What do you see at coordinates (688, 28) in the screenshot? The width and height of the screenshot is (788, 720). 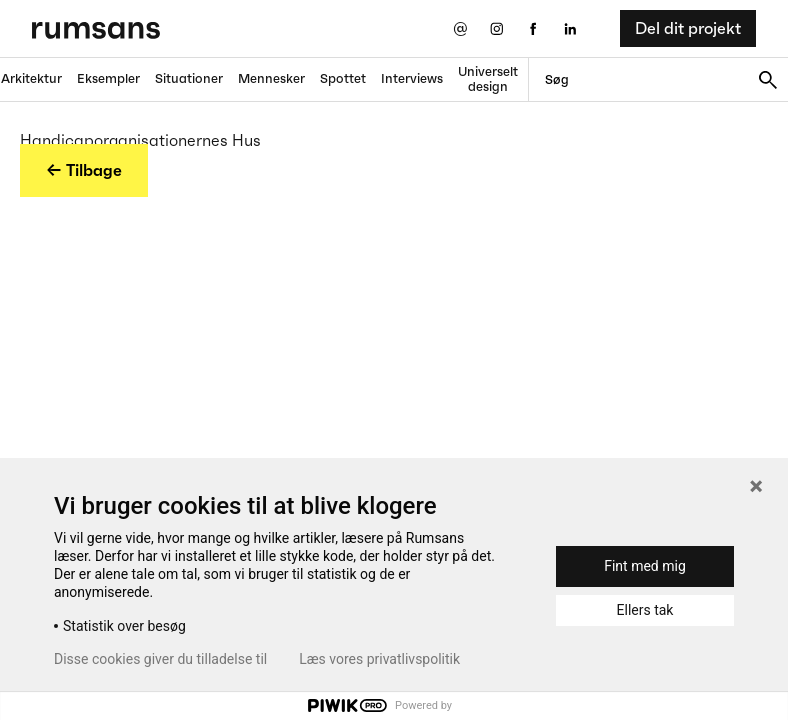 I see `Del dit projekt` at bounding box center [688, 28].